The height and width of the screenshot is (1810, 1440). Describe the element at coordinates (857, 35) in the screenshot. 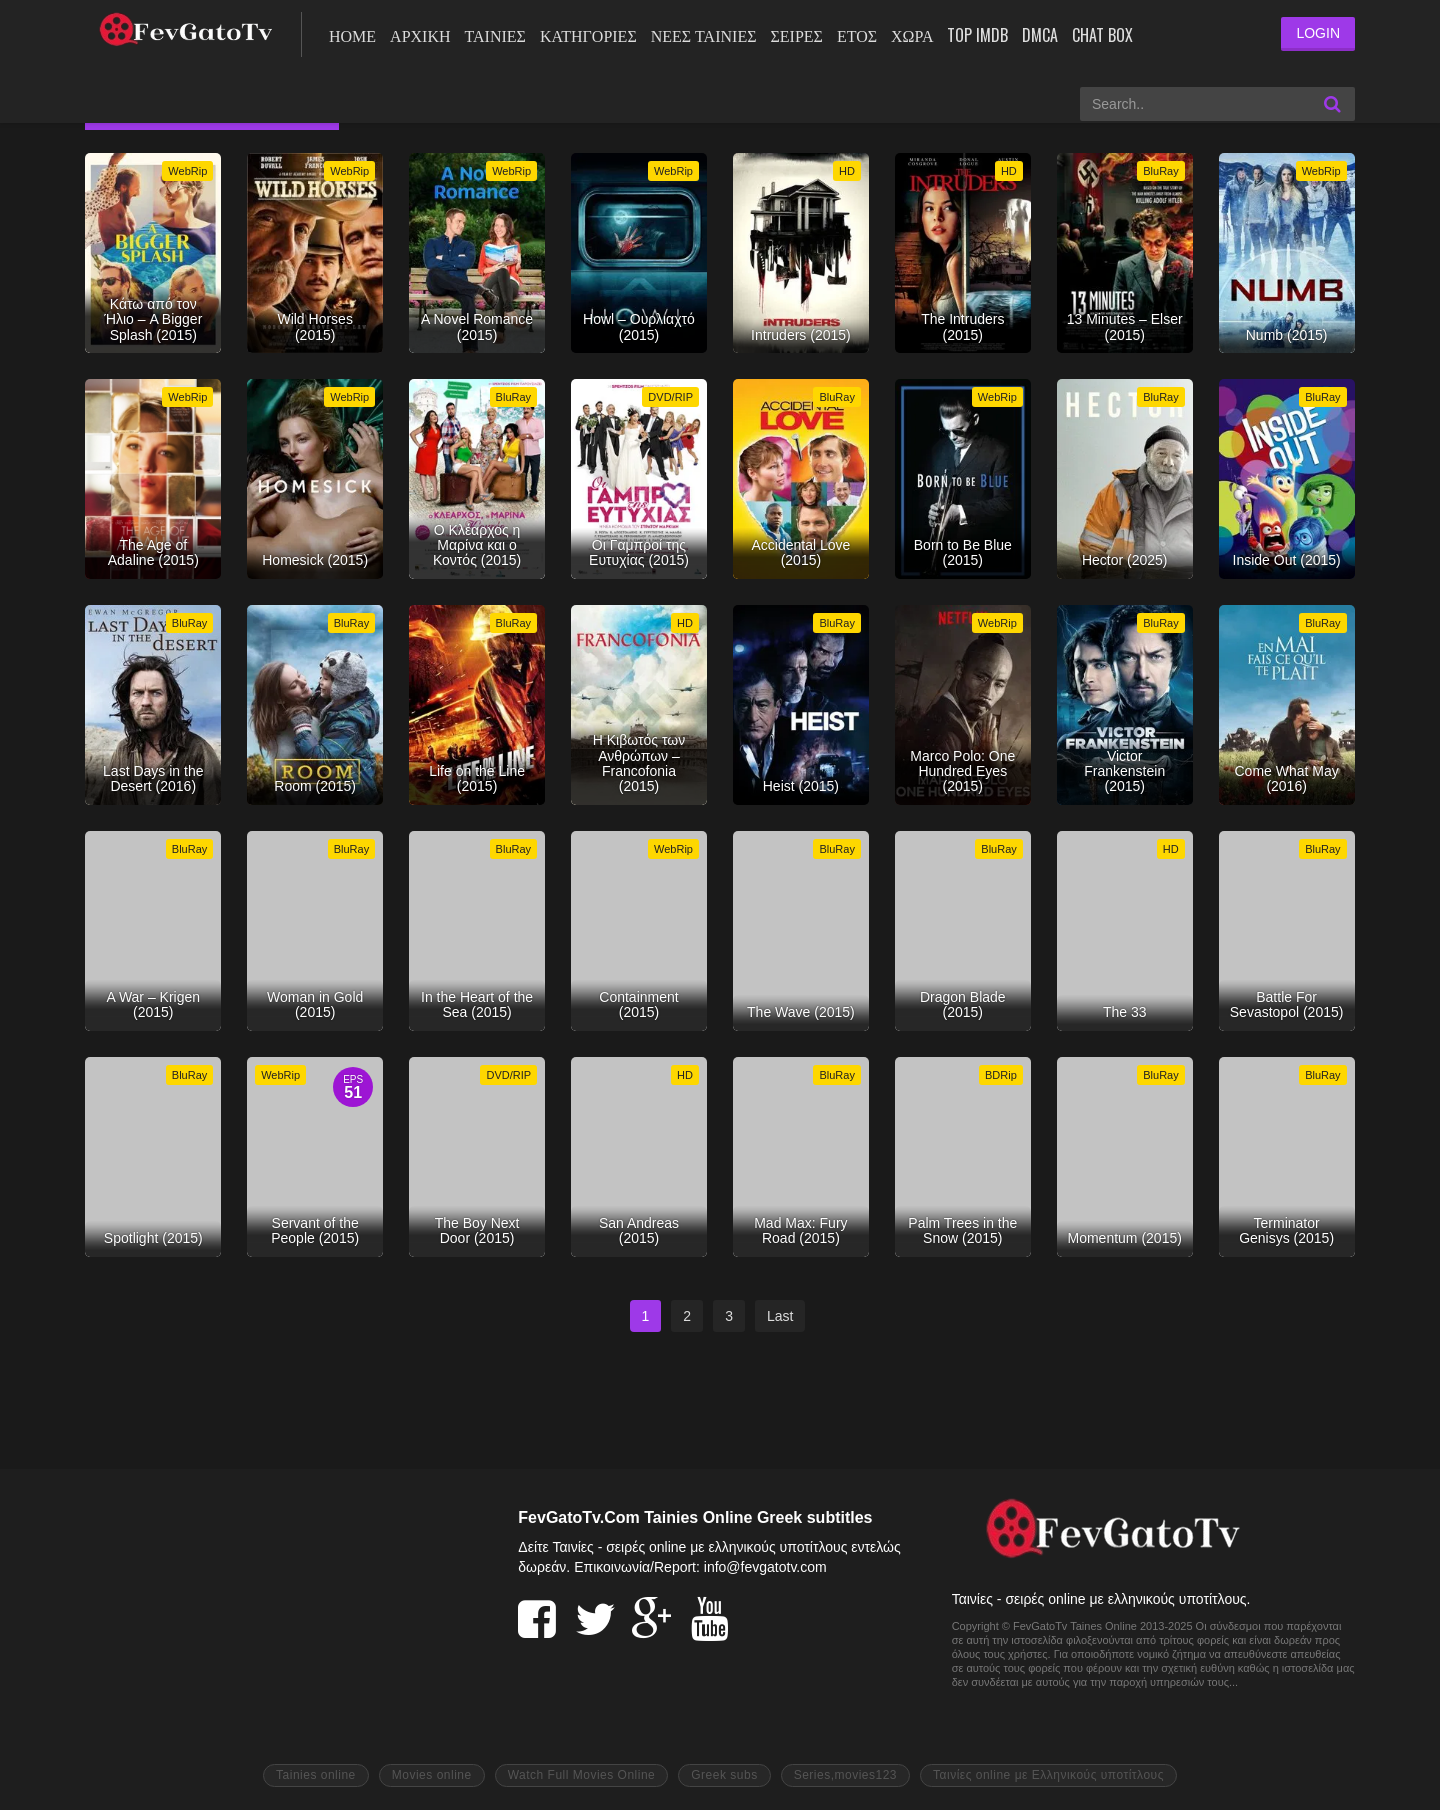

I see `Έτος` at that location.